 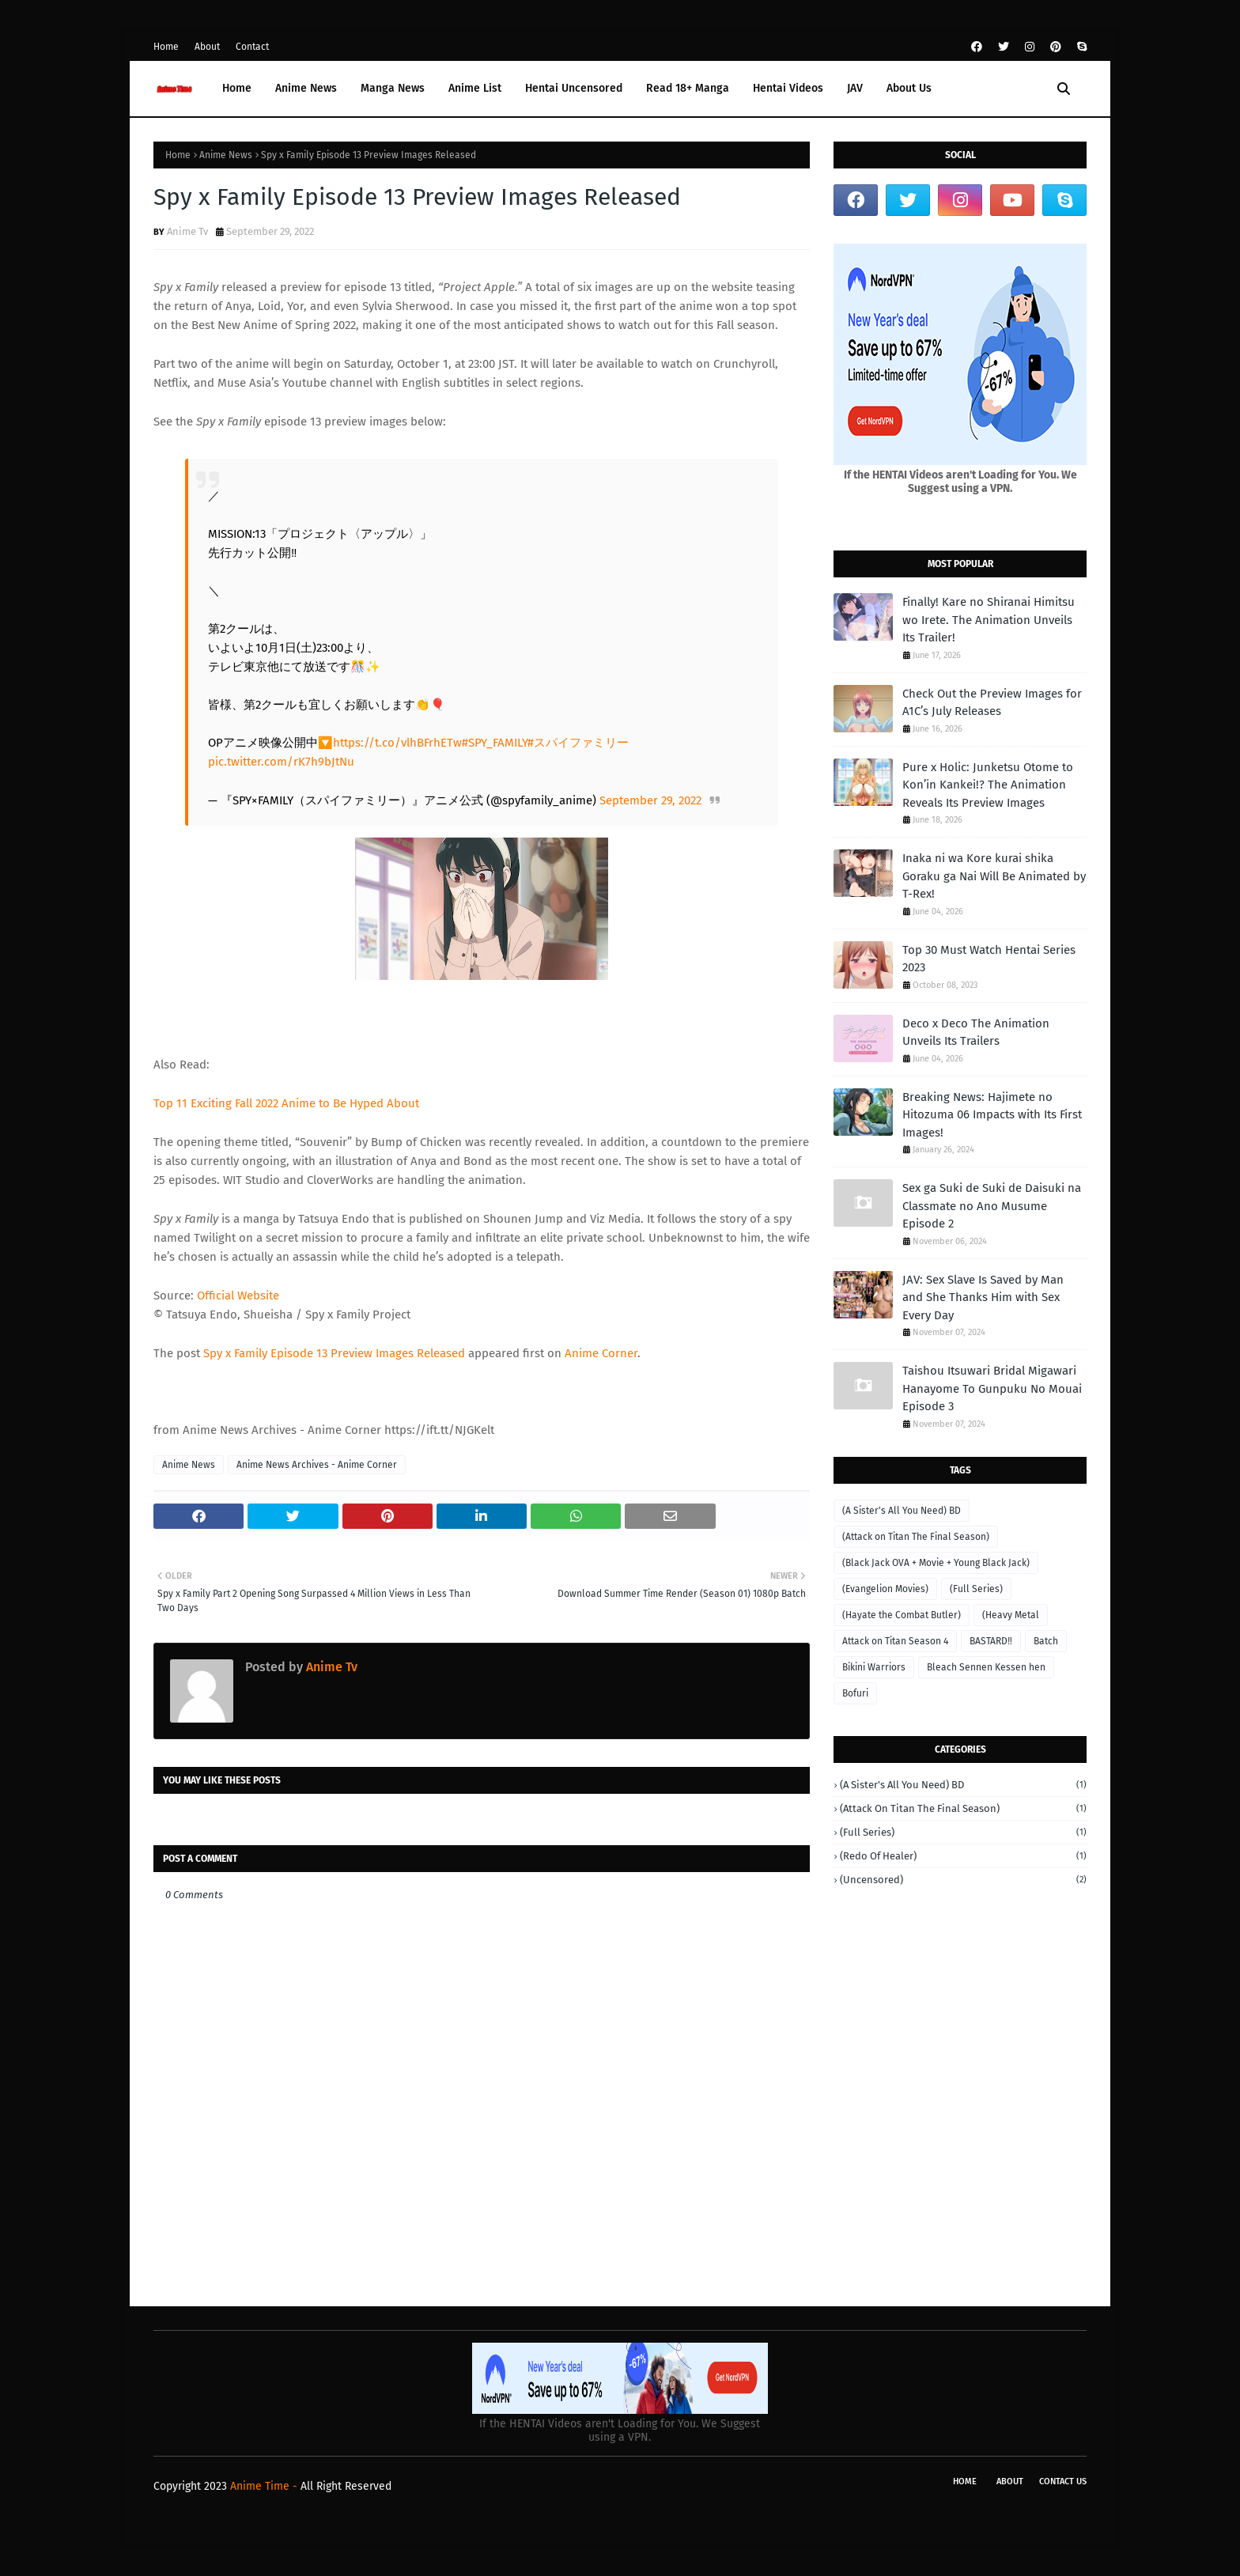 I want to click on Attack on Titan Season 4, so click(x=895, y=1641).